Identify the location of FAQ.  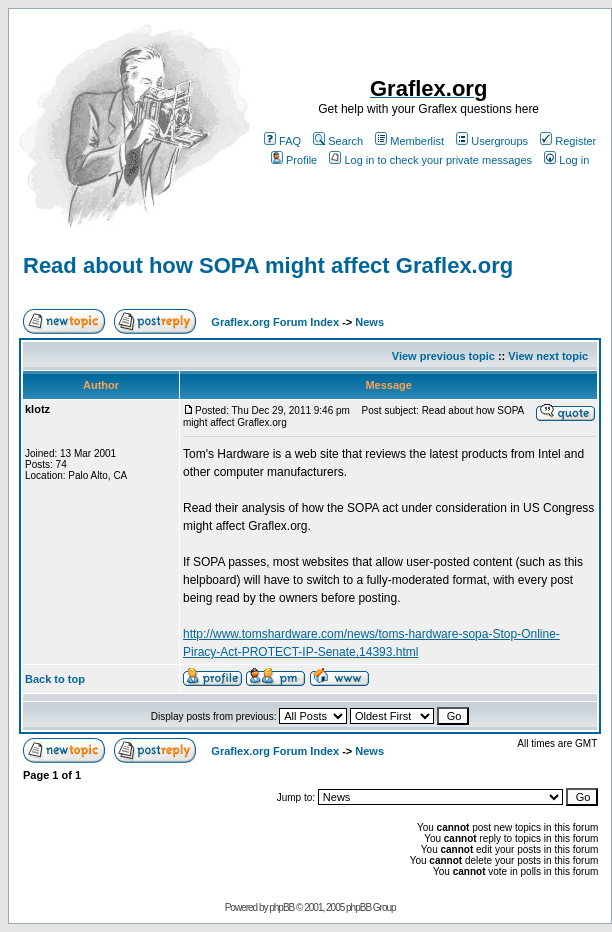
(282, 141).